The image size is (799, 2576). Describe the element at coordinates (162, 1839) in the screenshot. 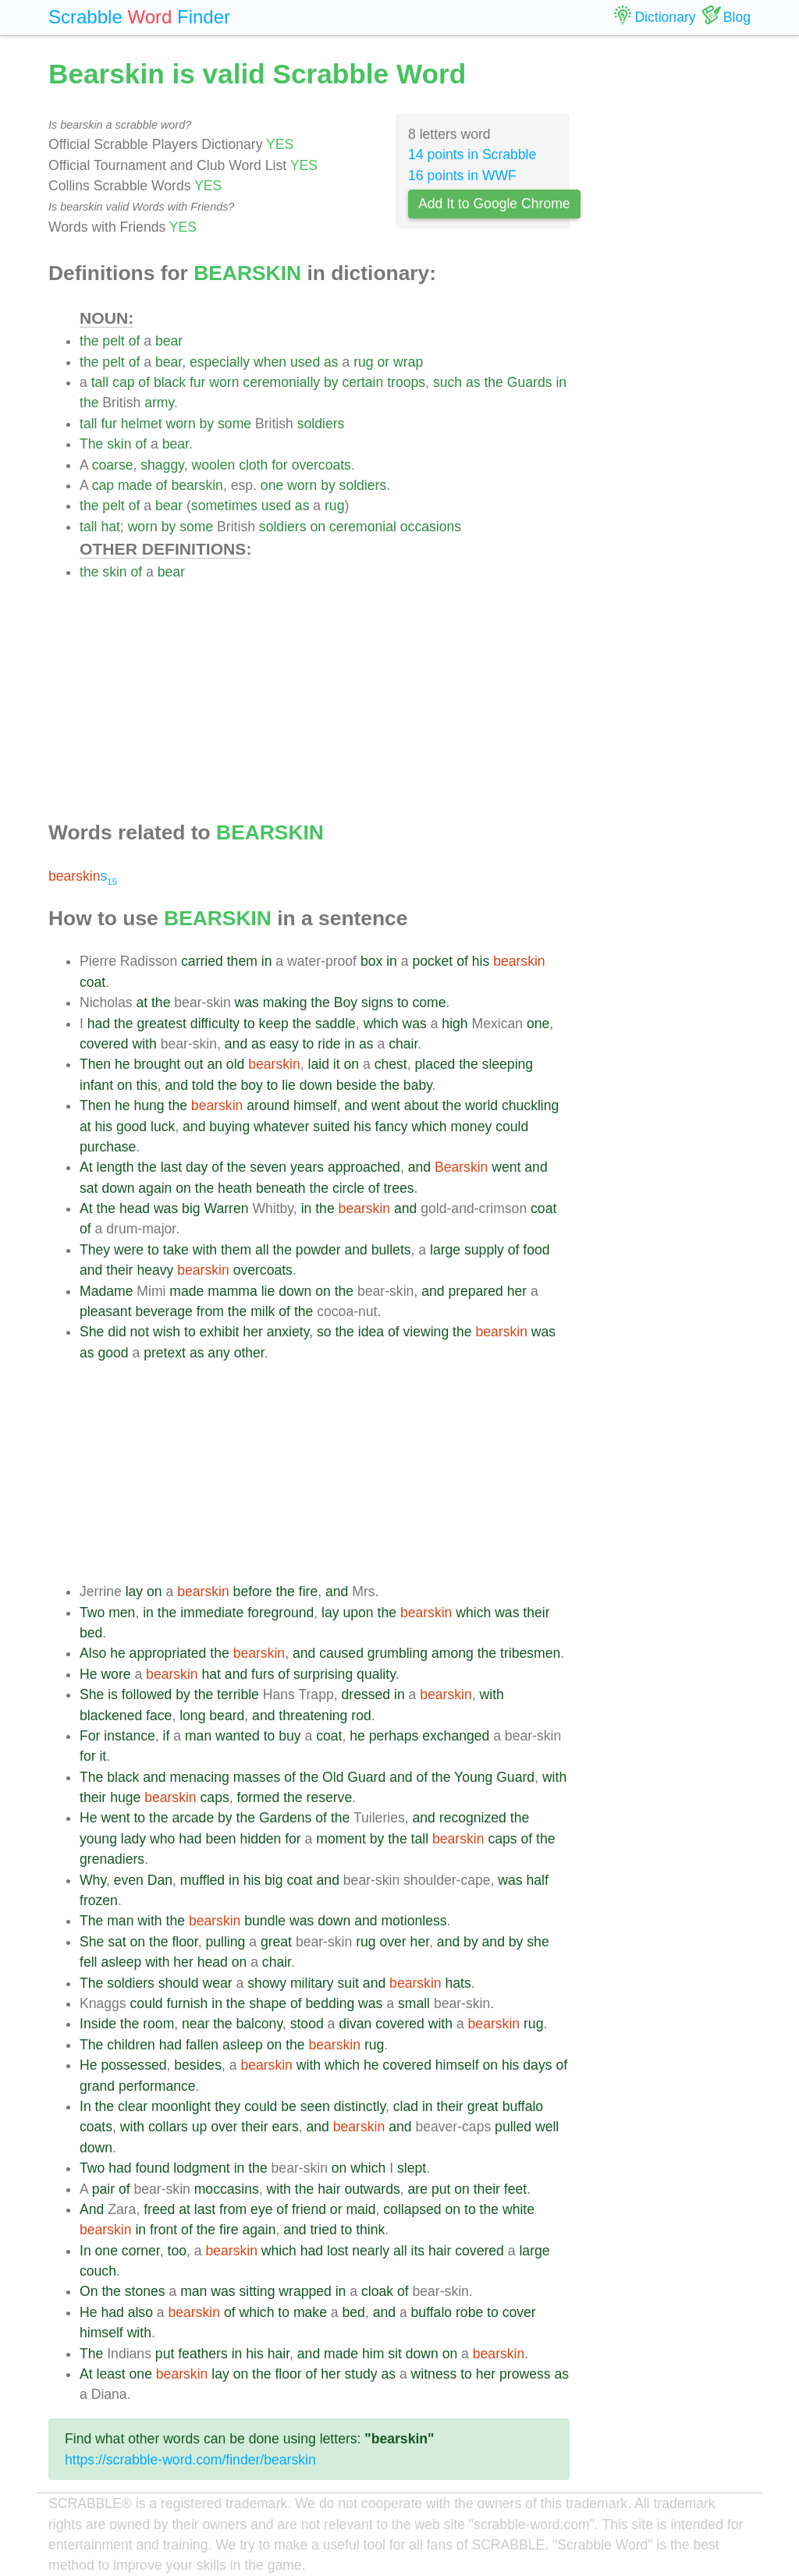

I see `who` at that location.